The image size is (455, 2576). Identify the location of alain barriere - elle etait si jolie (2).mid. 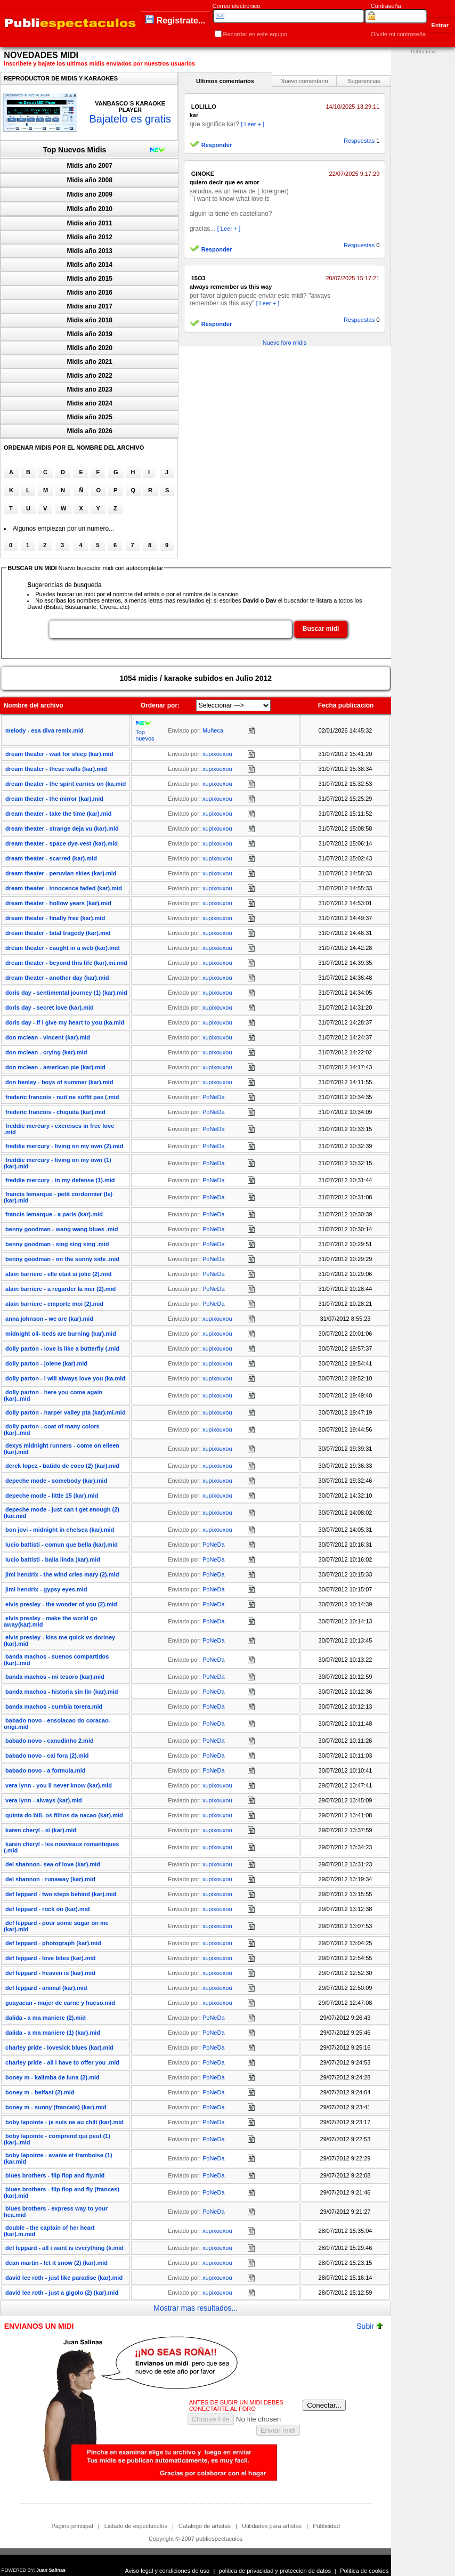
(58, 1274).